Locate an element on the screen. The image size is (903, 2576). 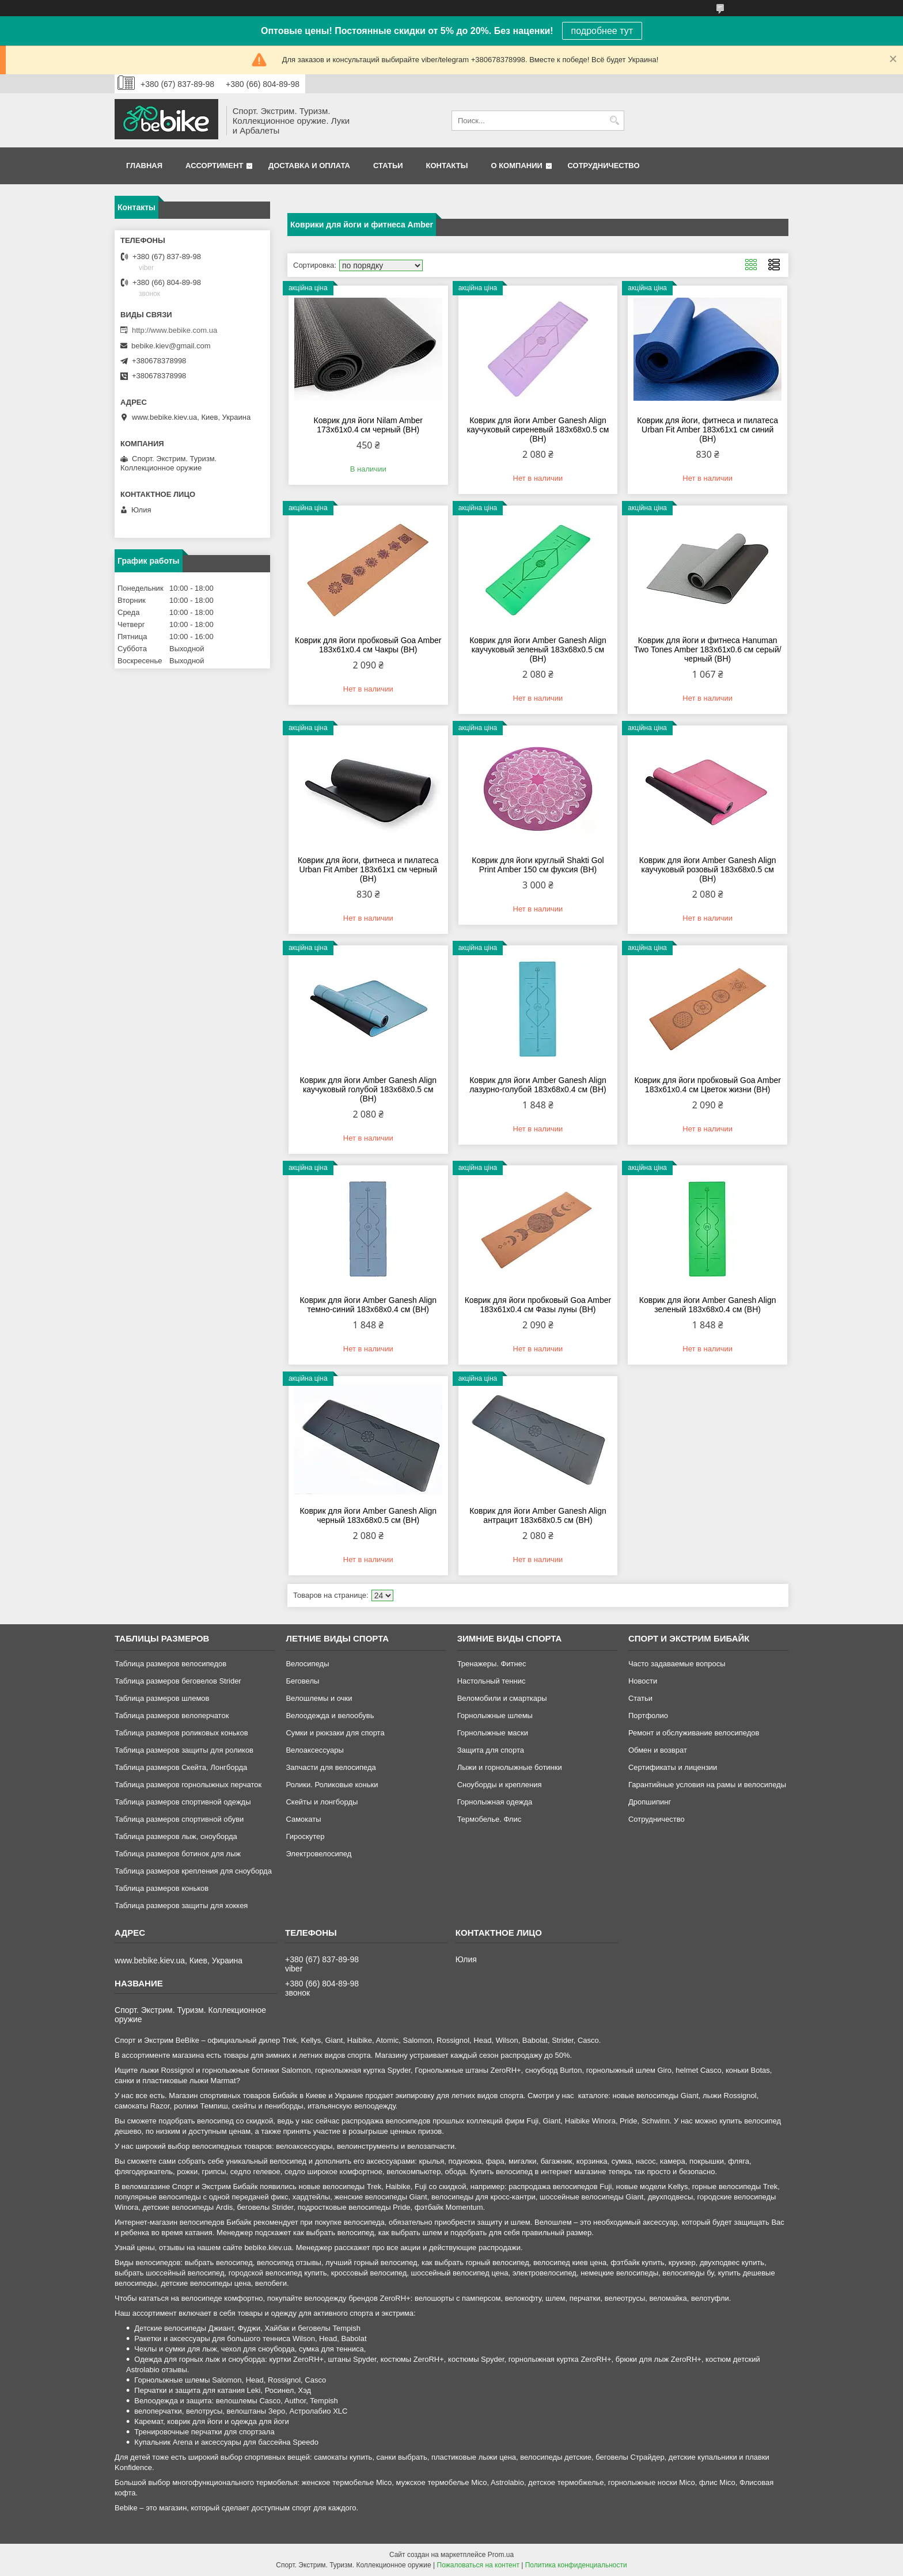
Таблица размеров велосипедов is located at coordinates (170, 1663).